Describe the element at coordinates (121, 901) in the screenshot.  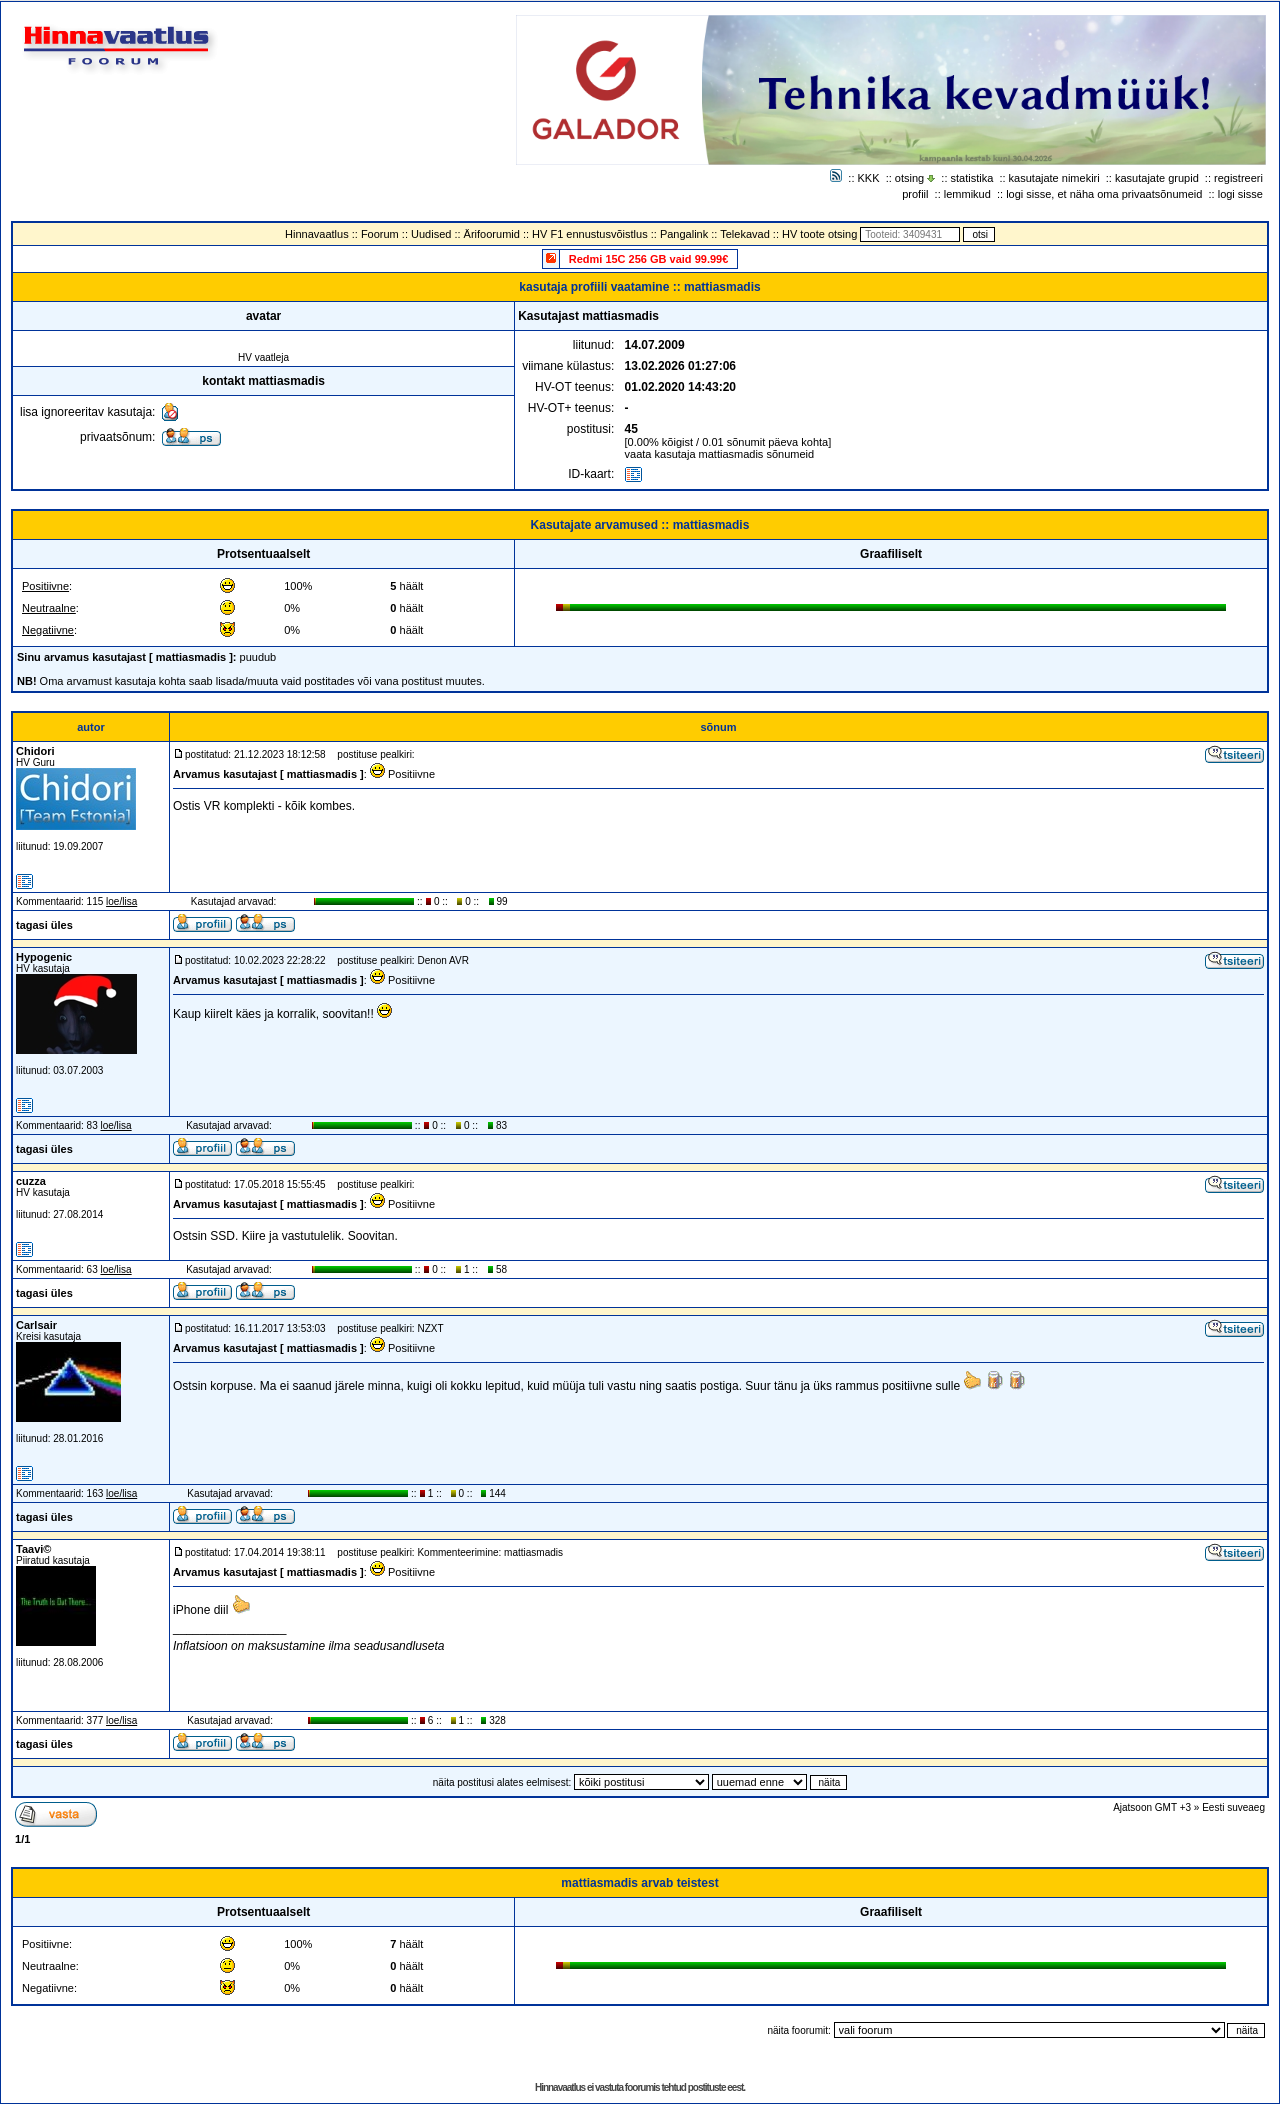
I see `loe/lisa` at that location.